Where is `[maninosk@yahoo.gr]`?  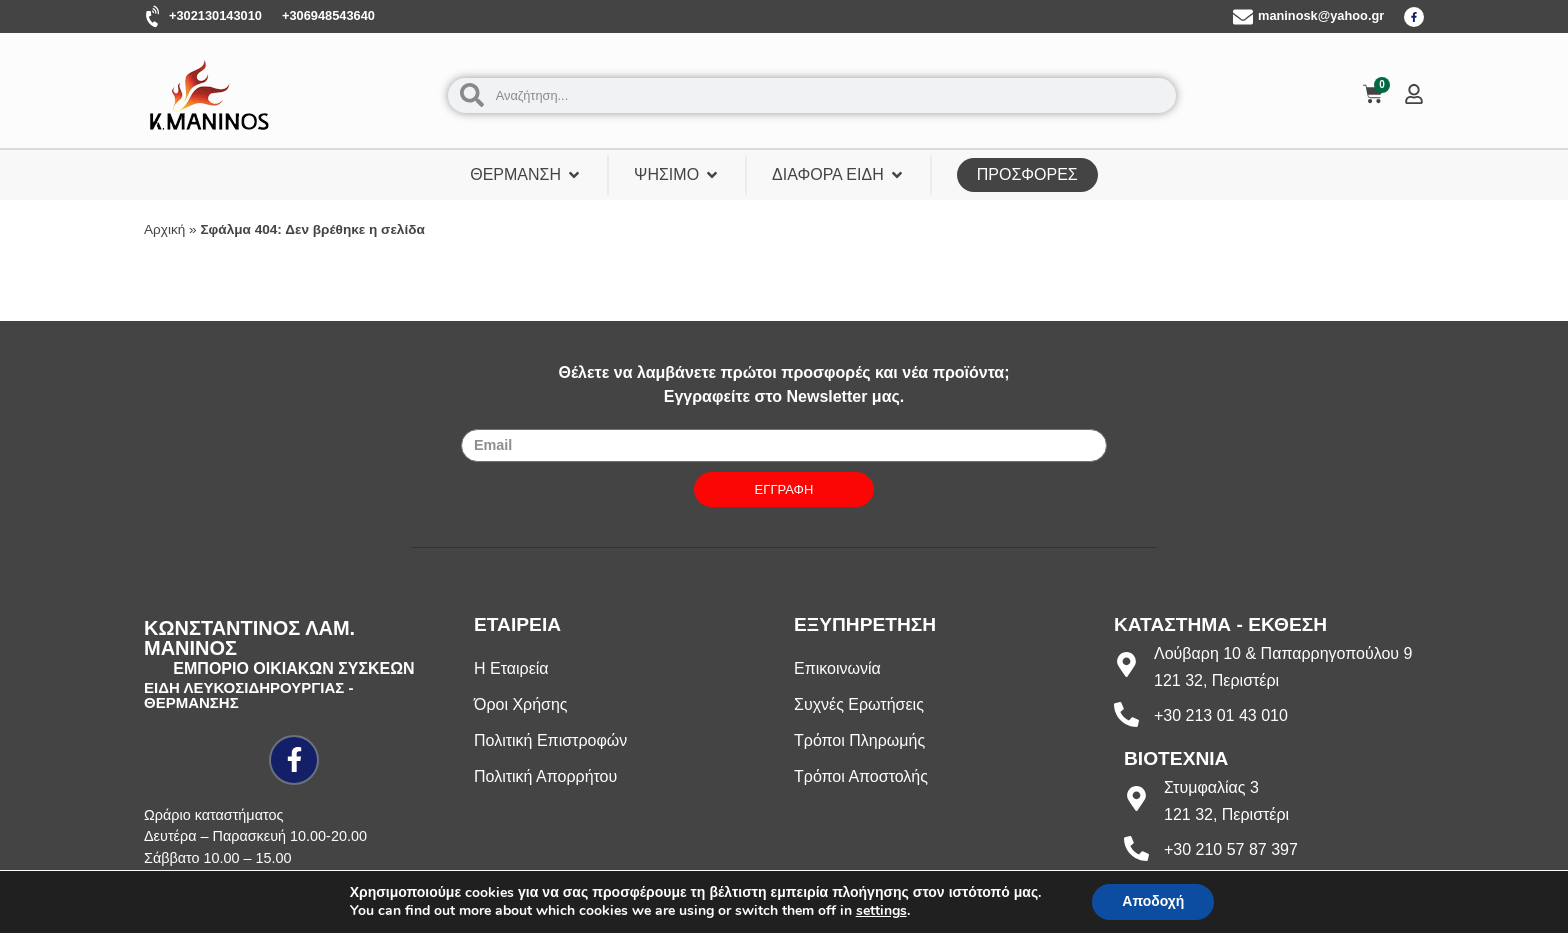
[maninosk@yahoo.gr] is located at coordinates (1243, 17).